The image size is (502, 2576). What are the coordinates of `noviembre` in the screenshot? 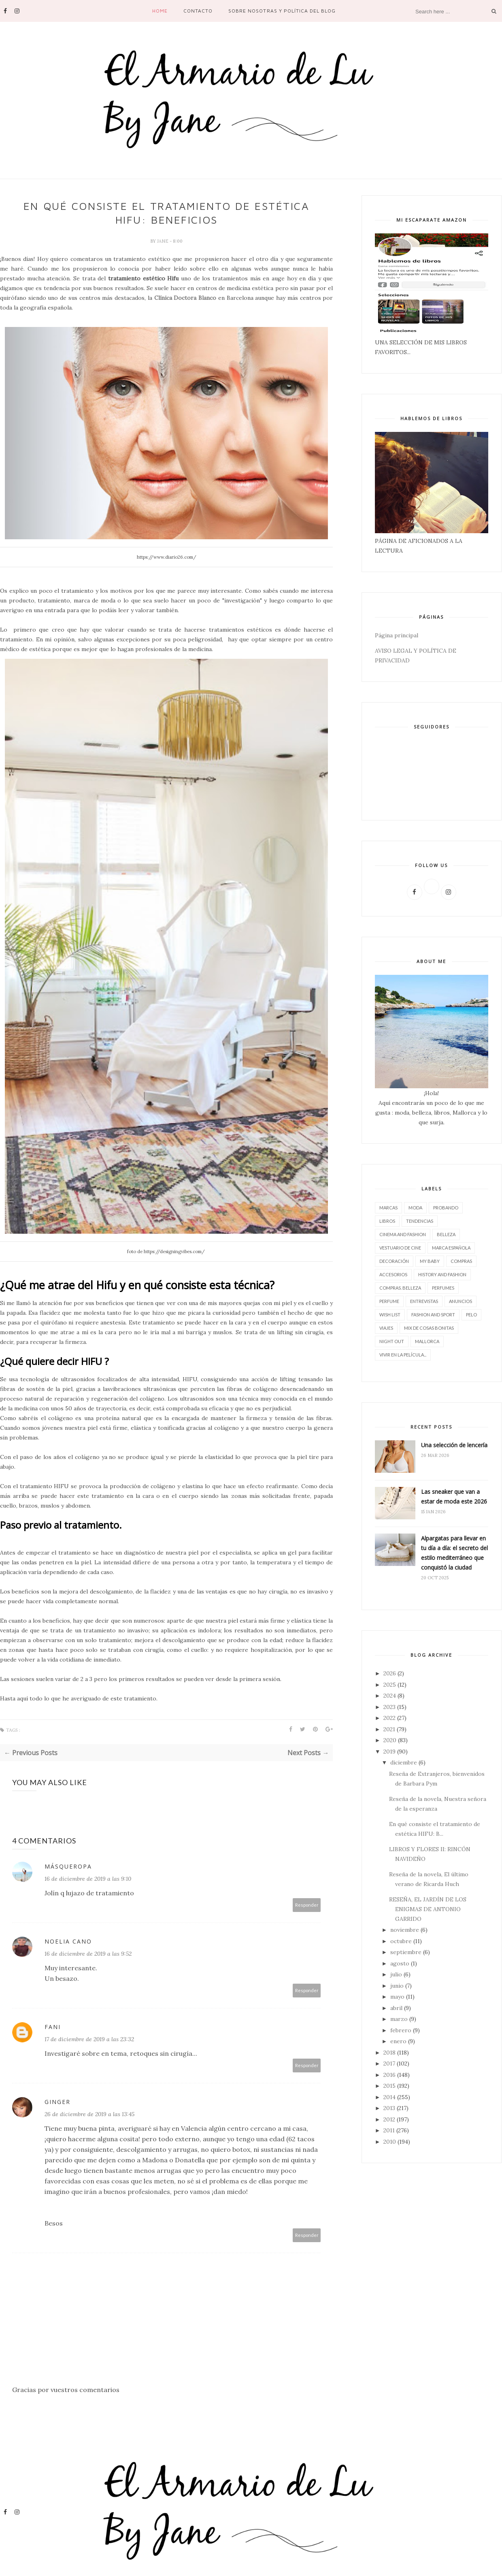 It's located at (404, 1929).